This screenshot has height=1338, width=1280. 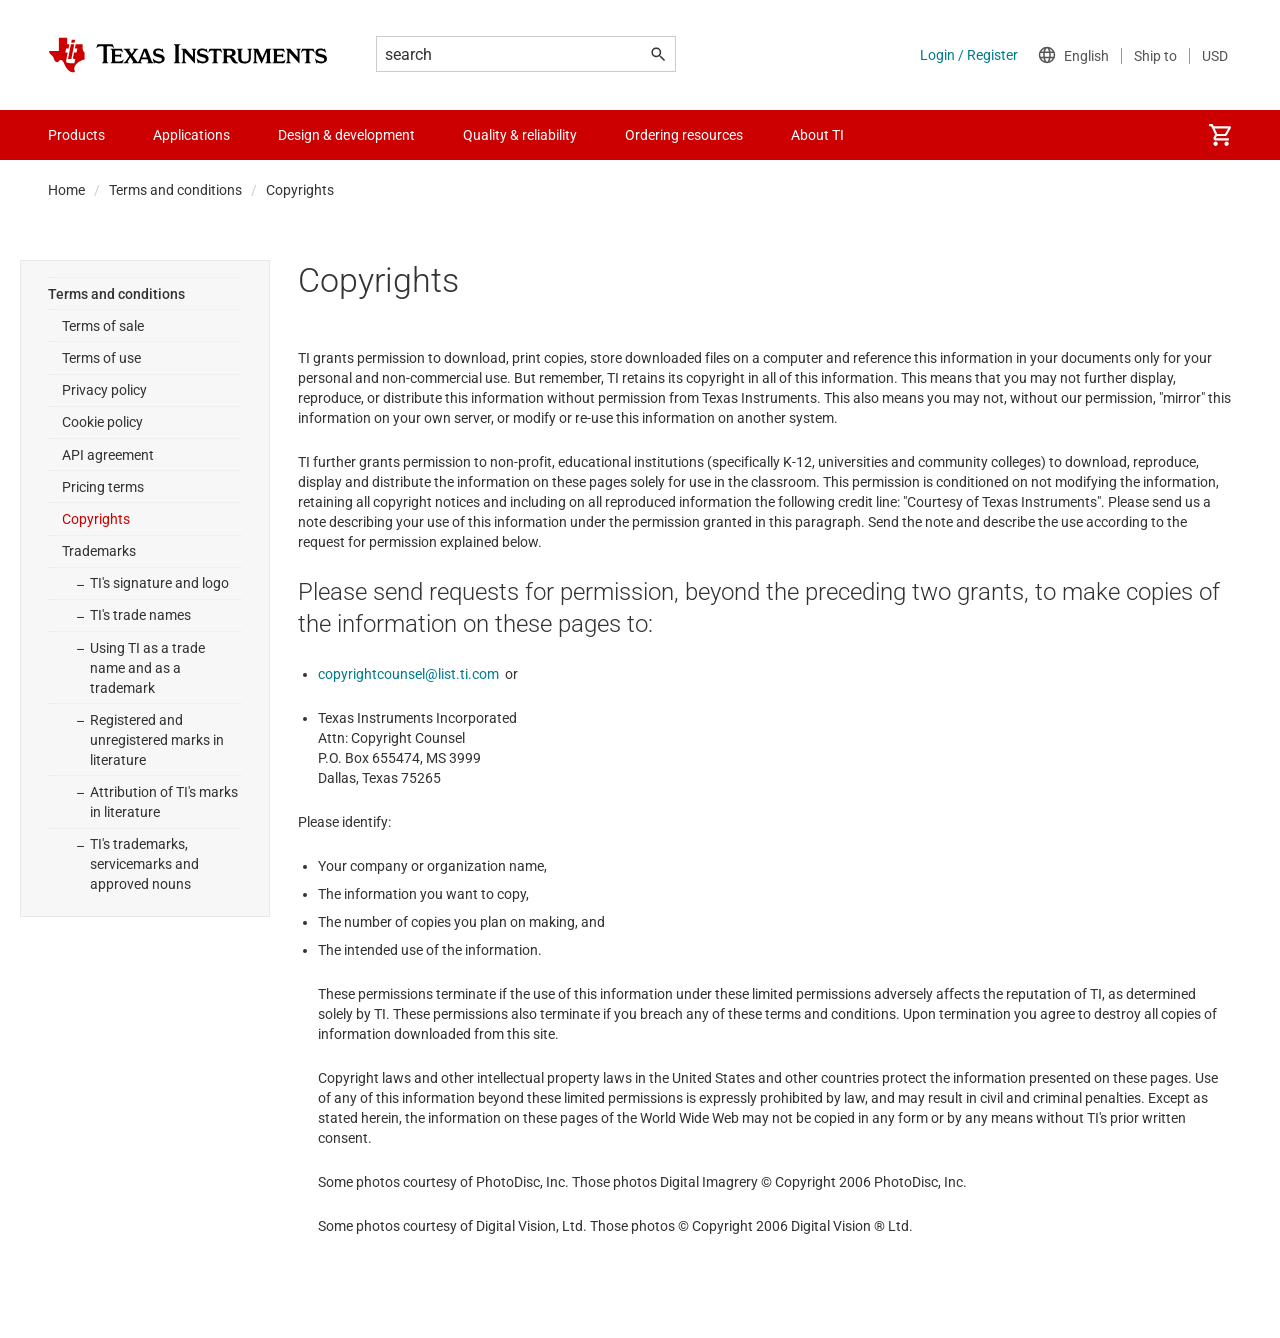 What do you see at coordinates (144, 864) in the screenshot?
I see `TI's trademarks, servicemarks and approved nouns` at bounding box center [144, 864].